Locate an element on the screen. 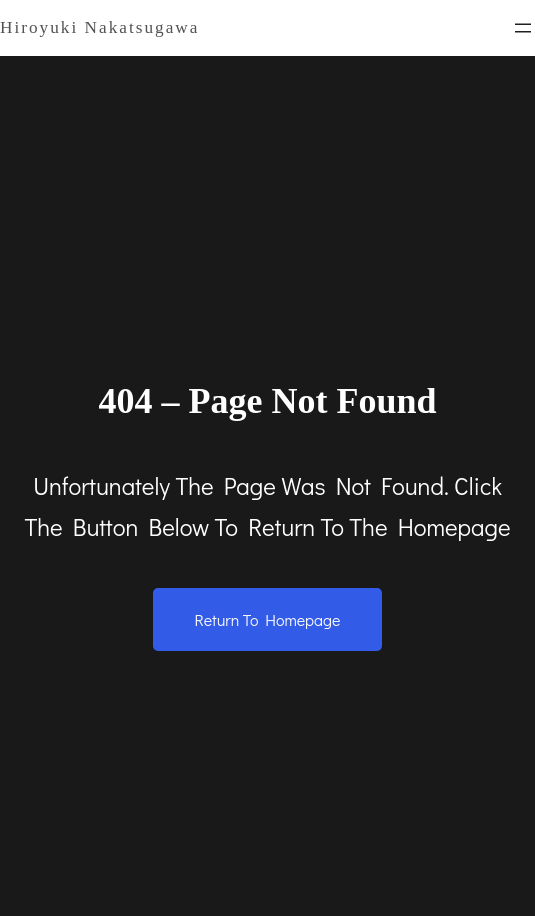 The height and width of the screenshot is (916, 535). Hiroyuki Nakatsugawa is located at coordinates (99, 27).